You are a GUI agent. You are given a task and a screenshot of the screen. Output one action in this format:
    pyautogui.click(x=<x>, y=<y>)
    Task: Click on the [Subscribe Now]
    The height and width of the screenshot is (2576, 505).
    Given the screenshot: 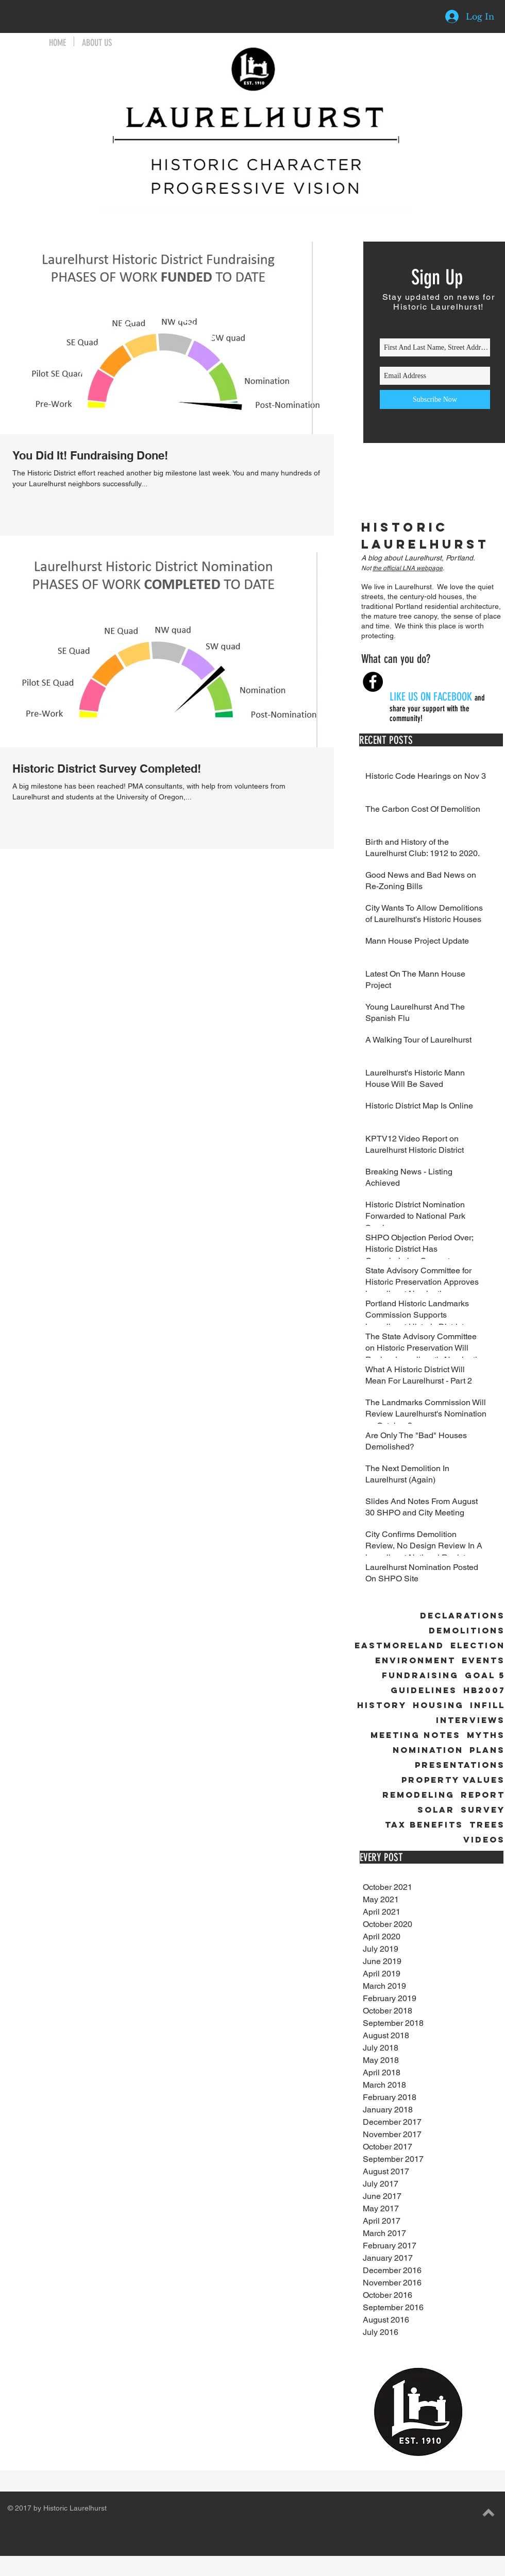 What is the action you would take?
    pyautogui.click(x=435, y=399)
    